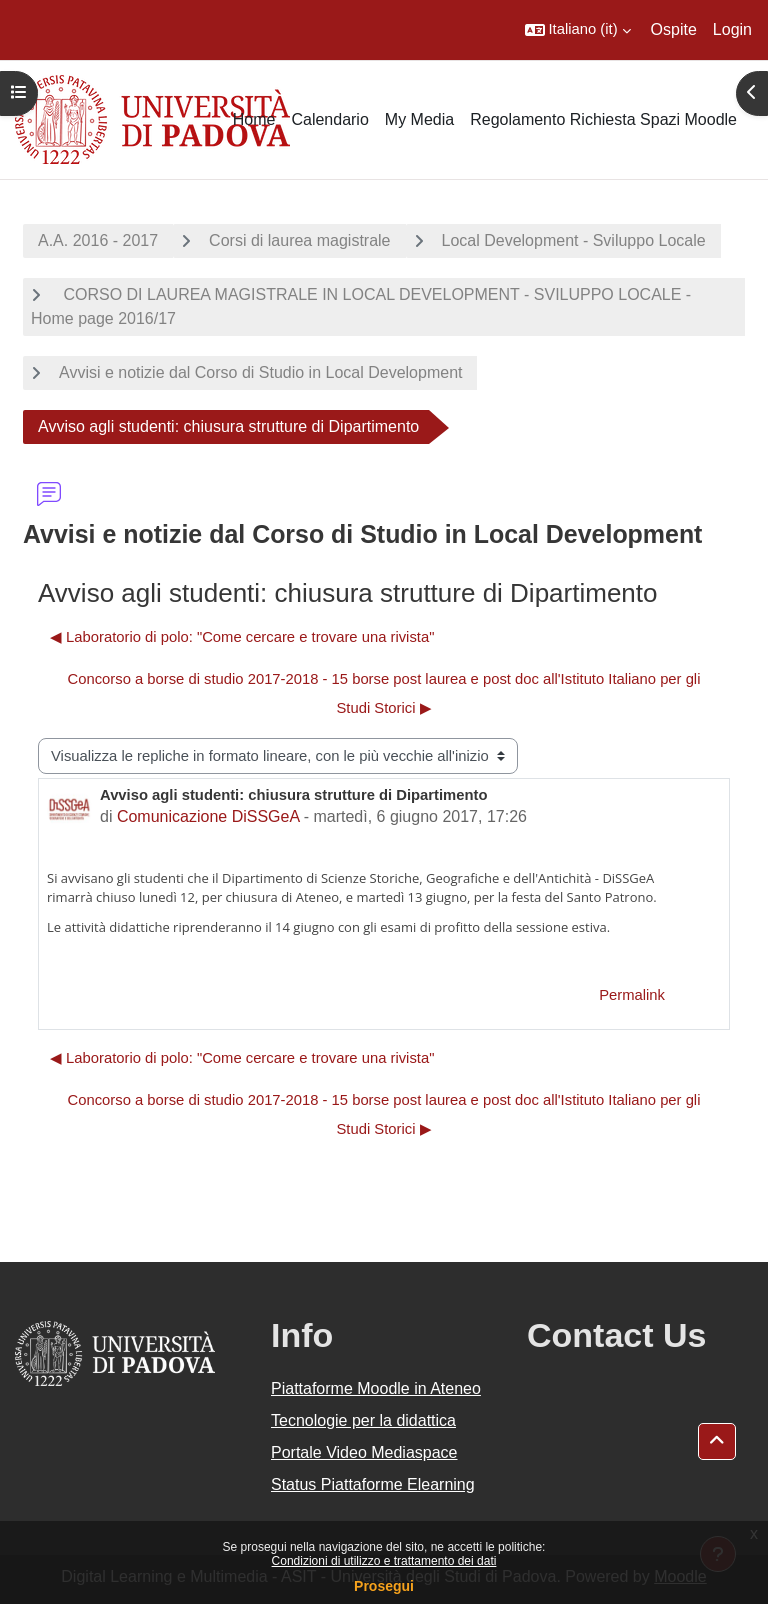 Image resolution: width=768 pixels, height=1604 pixels. I want to click on Comunicazione DiSSGeA, so click(208, 816).